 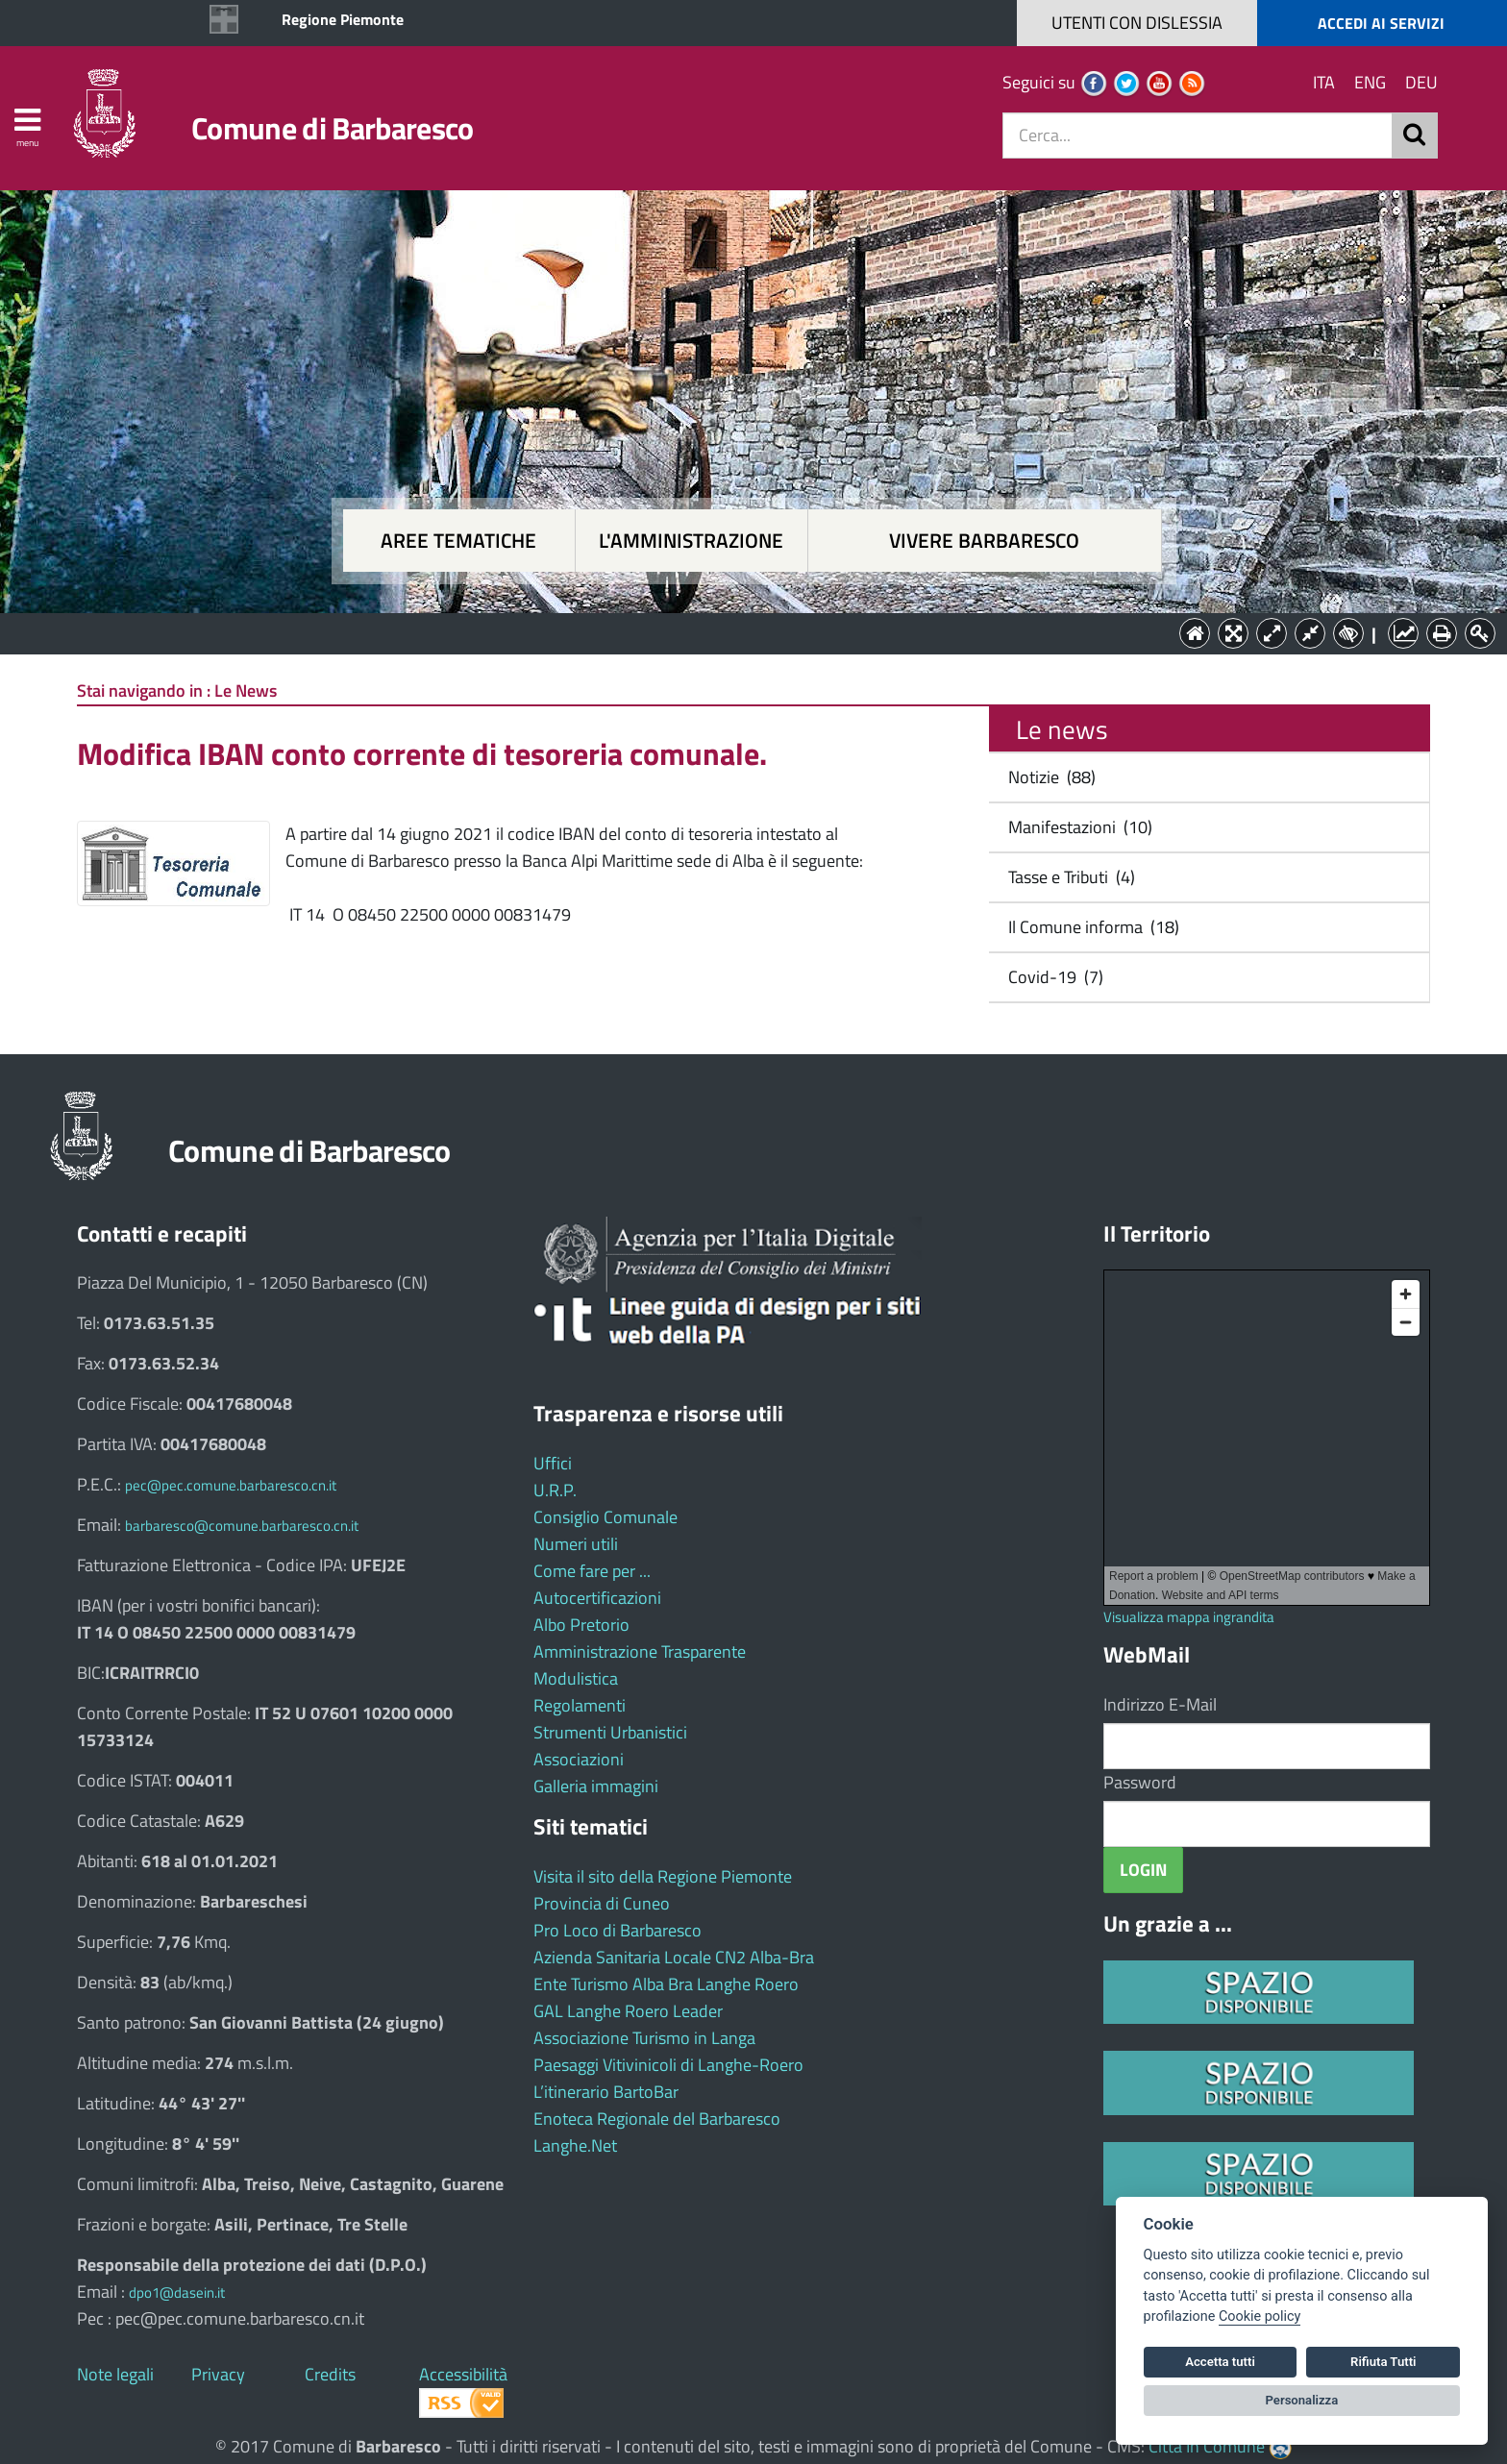 I want to click on Regione Piemonte, so click(x=343, y=19).